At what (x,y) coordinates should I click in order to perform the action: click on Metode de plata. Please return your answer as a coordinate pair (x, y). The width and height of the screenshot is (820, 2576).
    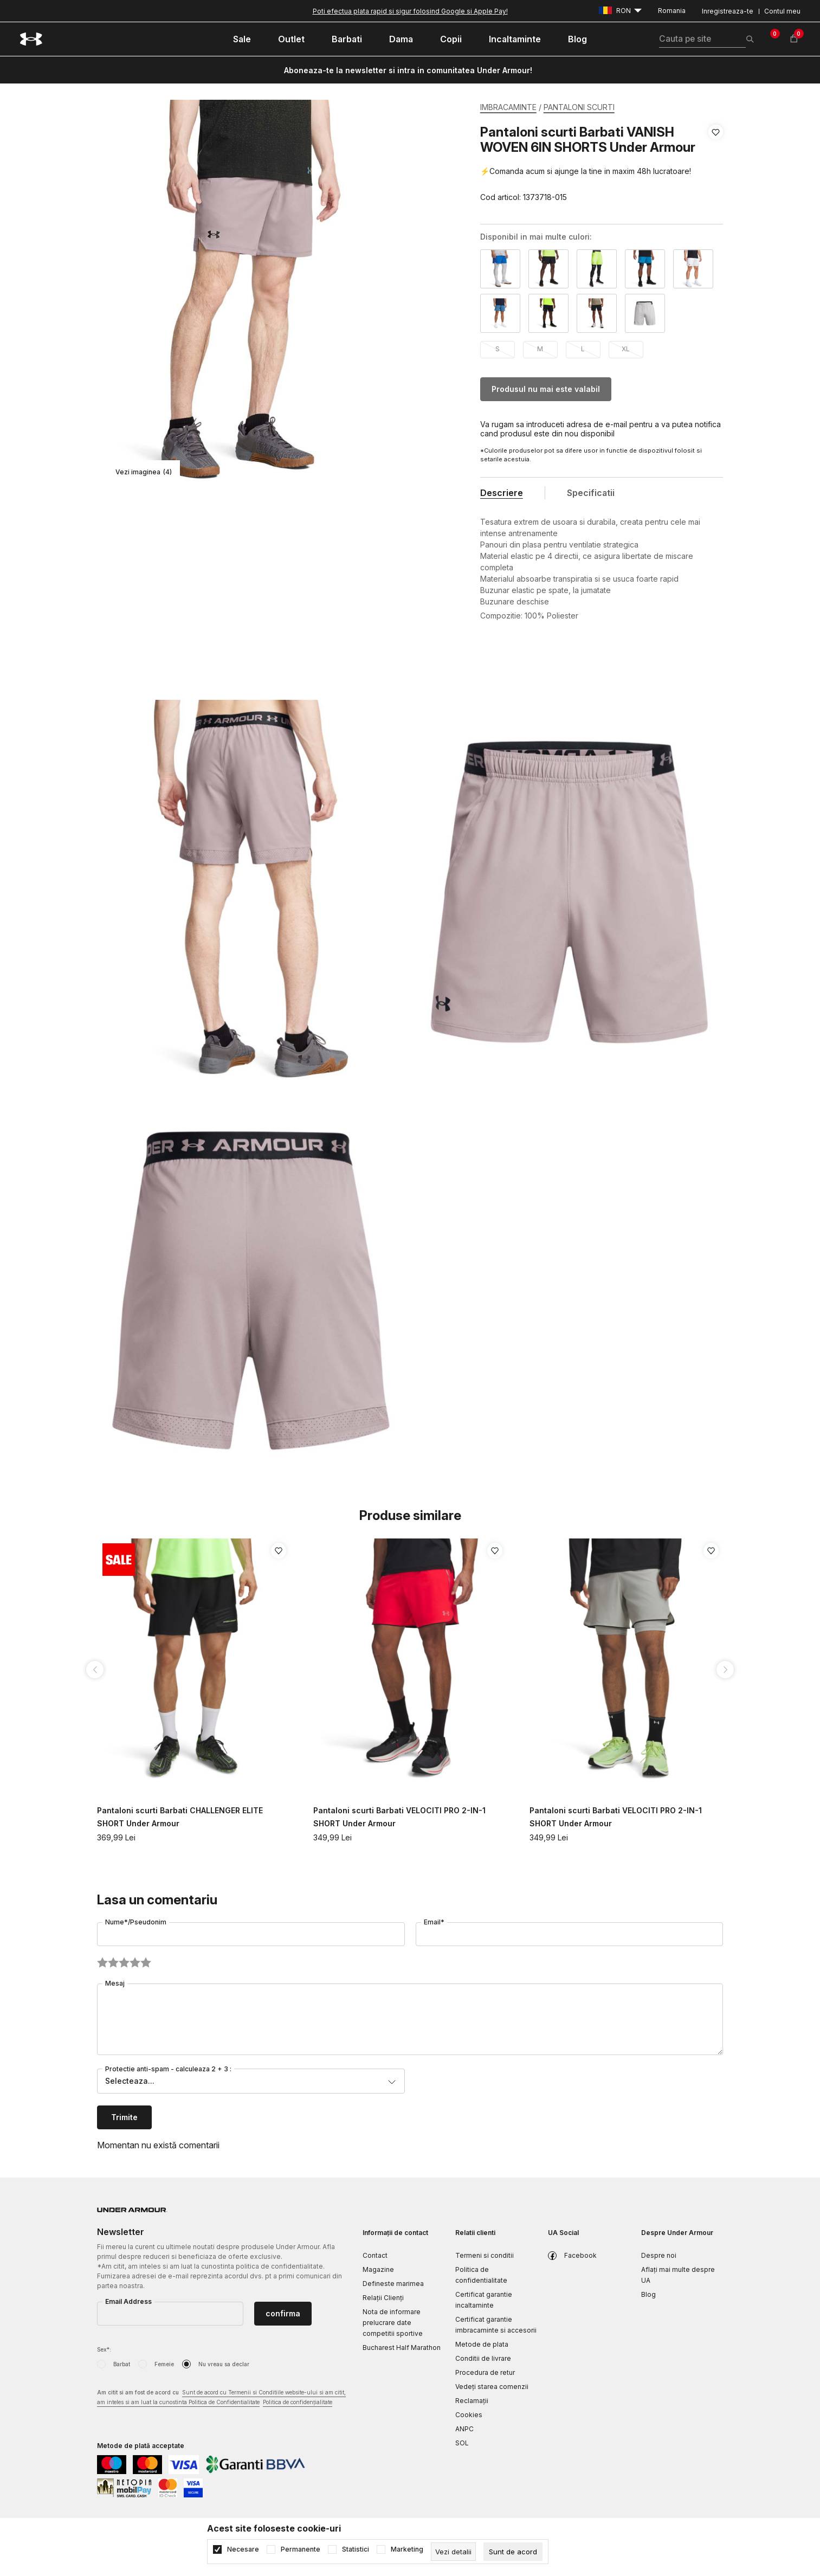
    Looking at the image, I should click on (481, 2344).